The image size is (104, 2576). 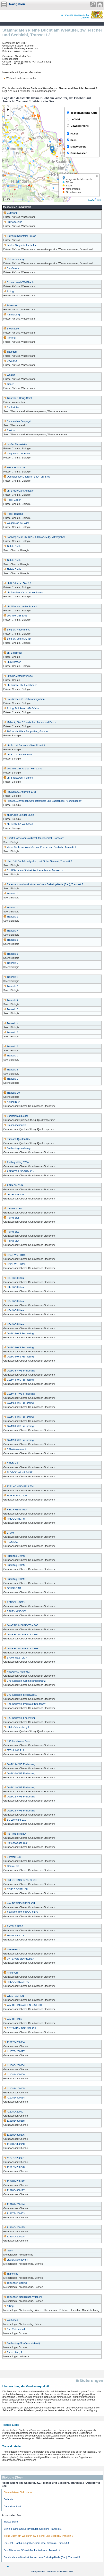 What do you see at coordinates (99, 200) in the screenshot?
I see `LfU` at bounding box center [99, 200].